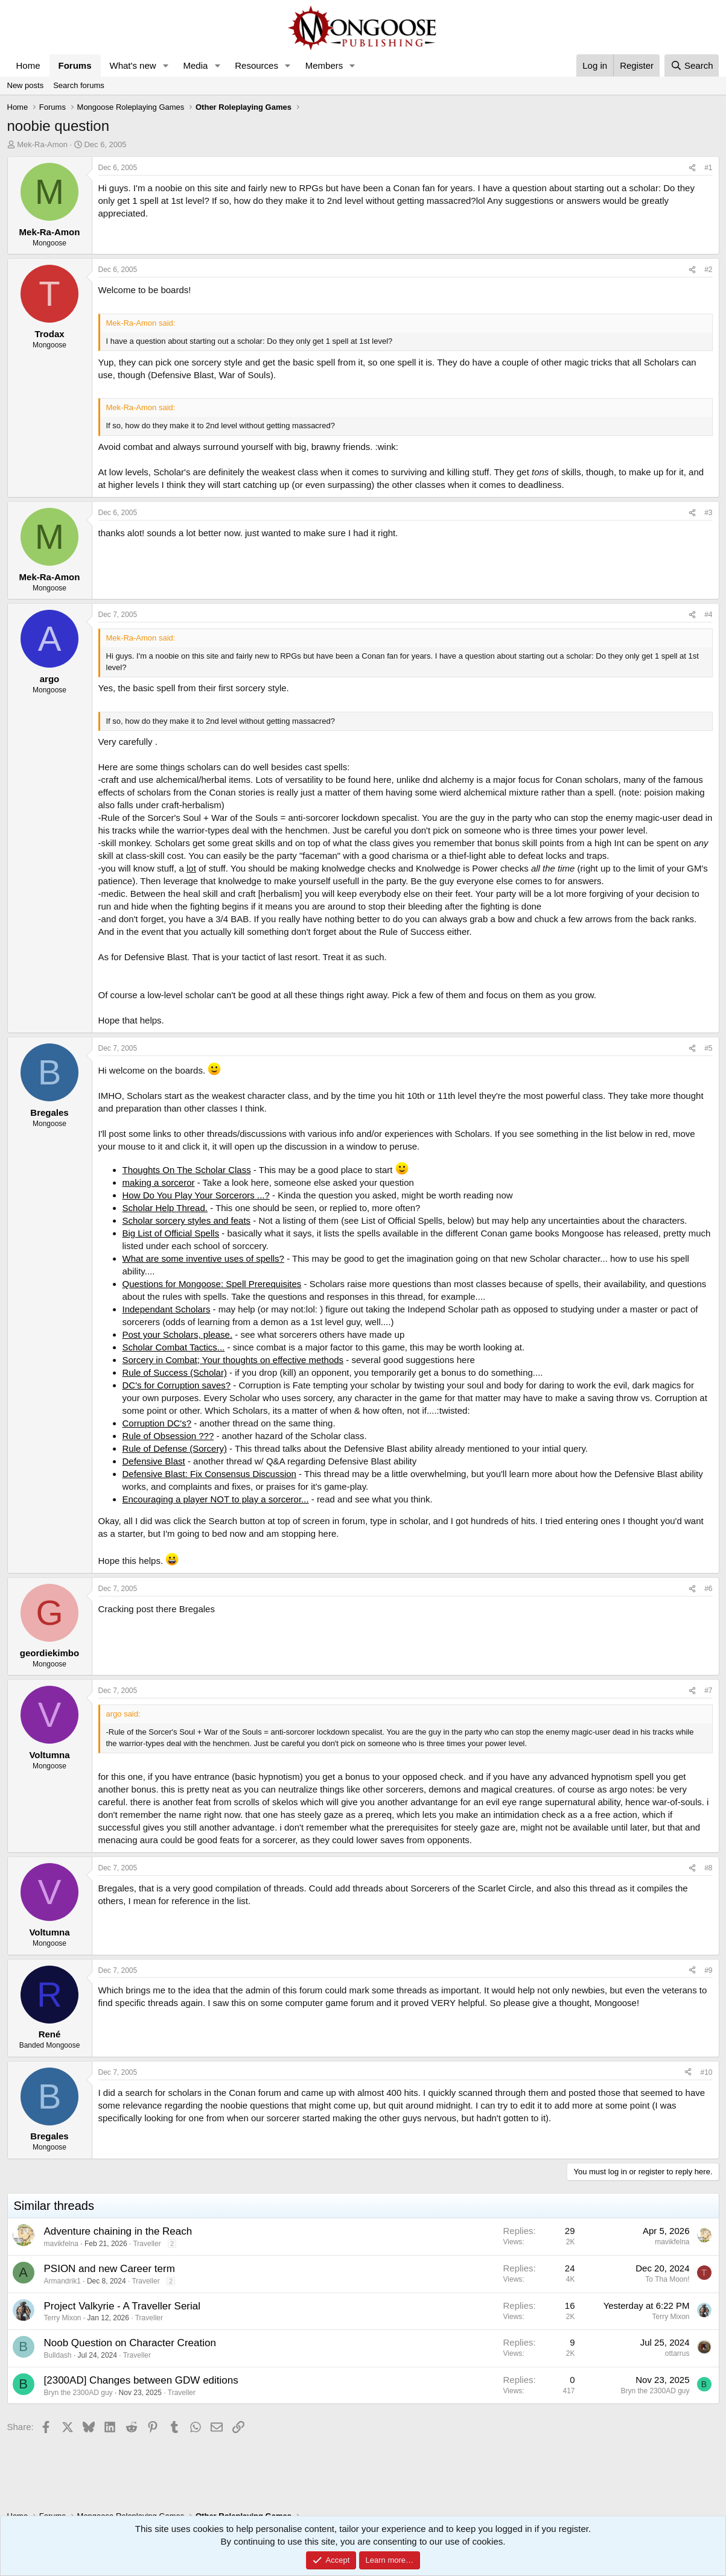 Image resolution: width=726 pixels, height=2576 pixels. I want to click on Members, so click(324, 65).